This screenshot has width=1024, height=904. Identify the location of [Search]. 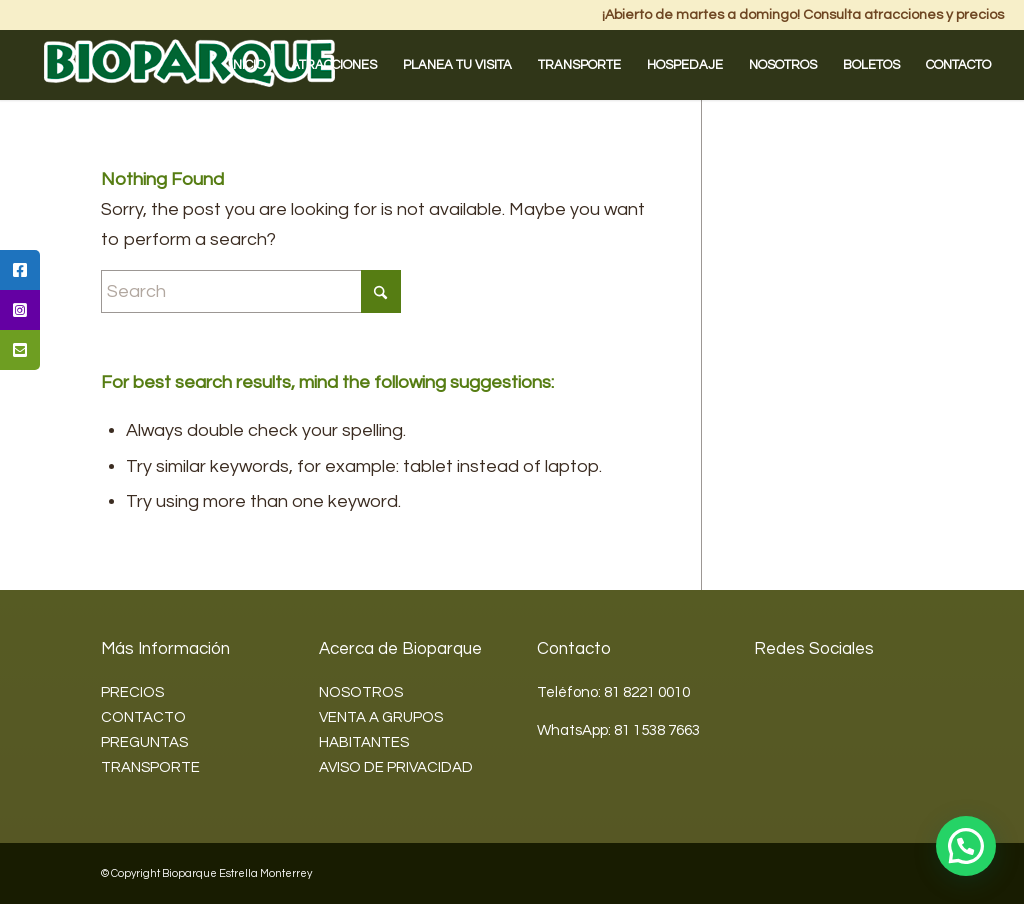
(251, 291).